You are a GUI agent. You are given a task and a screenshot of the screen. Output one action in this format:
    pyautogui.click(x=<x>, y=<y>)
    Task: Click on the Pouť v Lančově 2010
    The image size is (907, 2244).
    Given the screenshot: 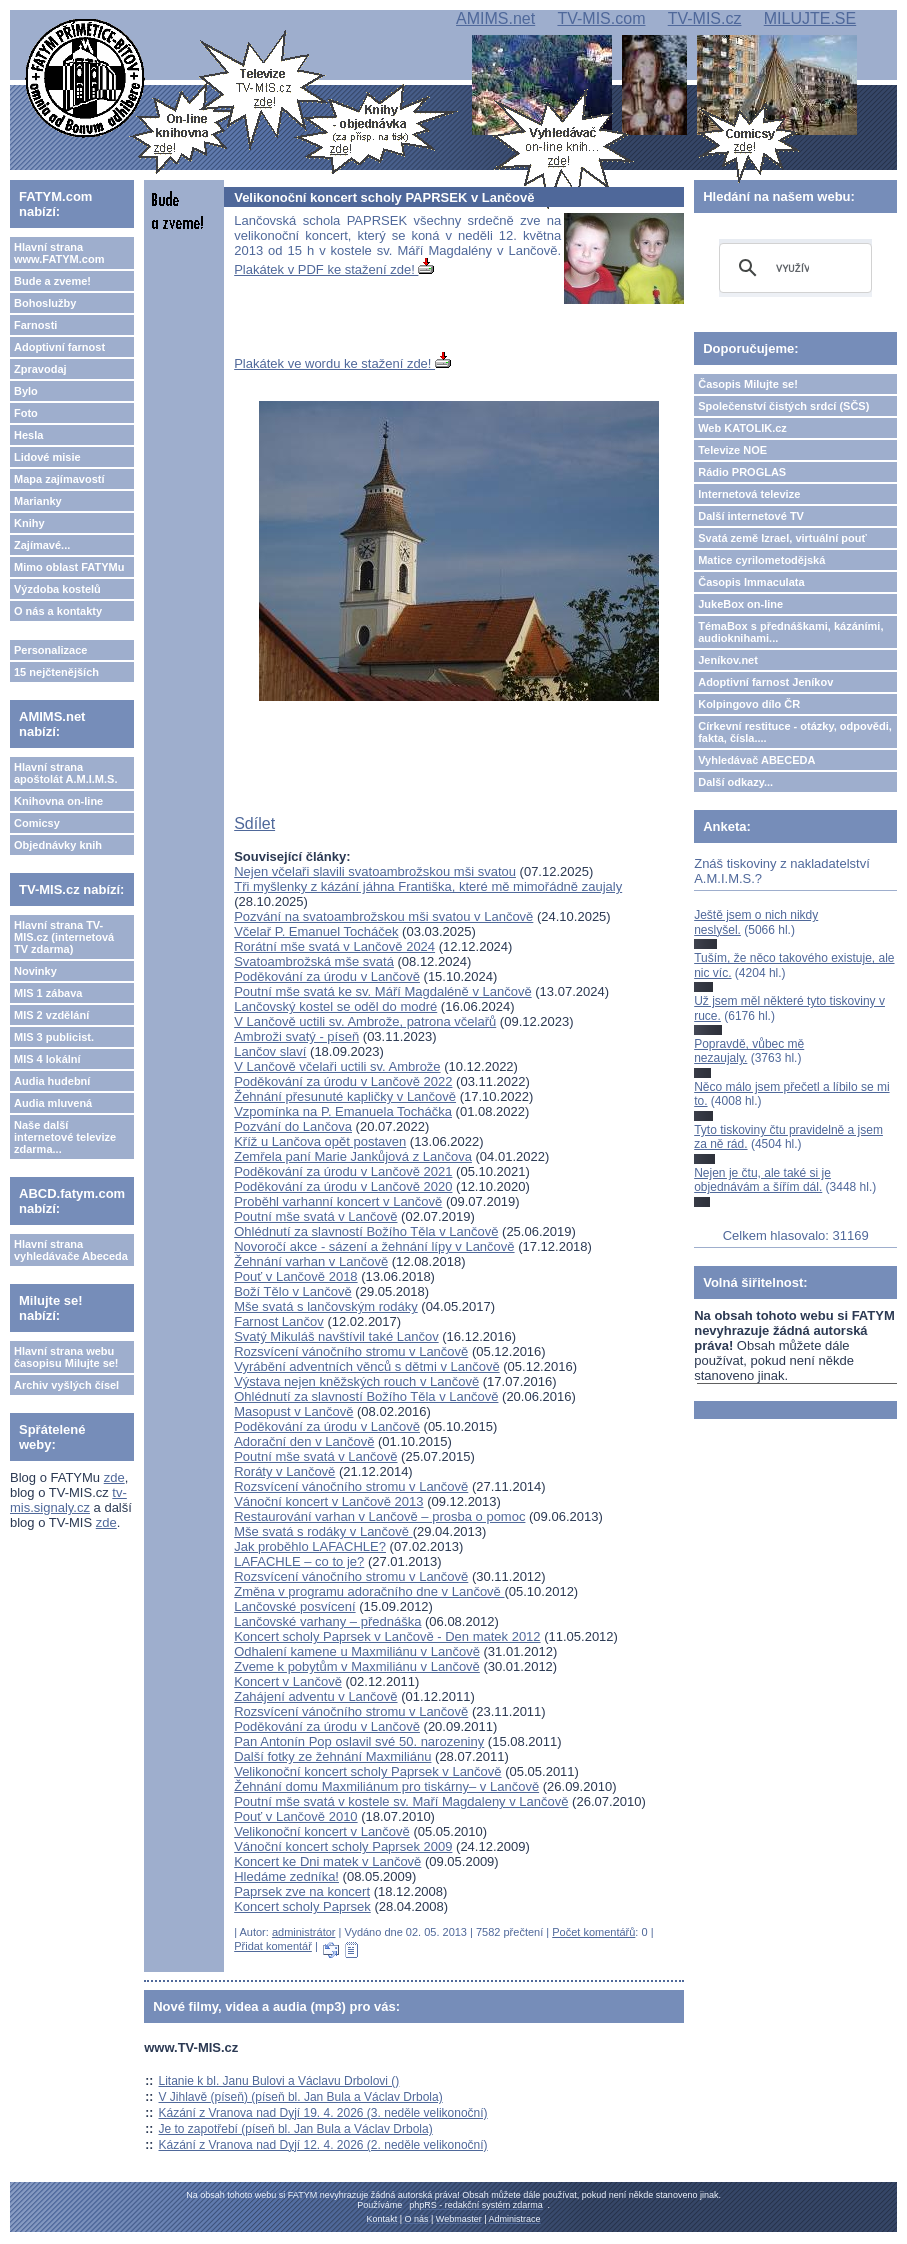 What is the action you would take?
    pyautogui.click(x=295, y=1816)
    